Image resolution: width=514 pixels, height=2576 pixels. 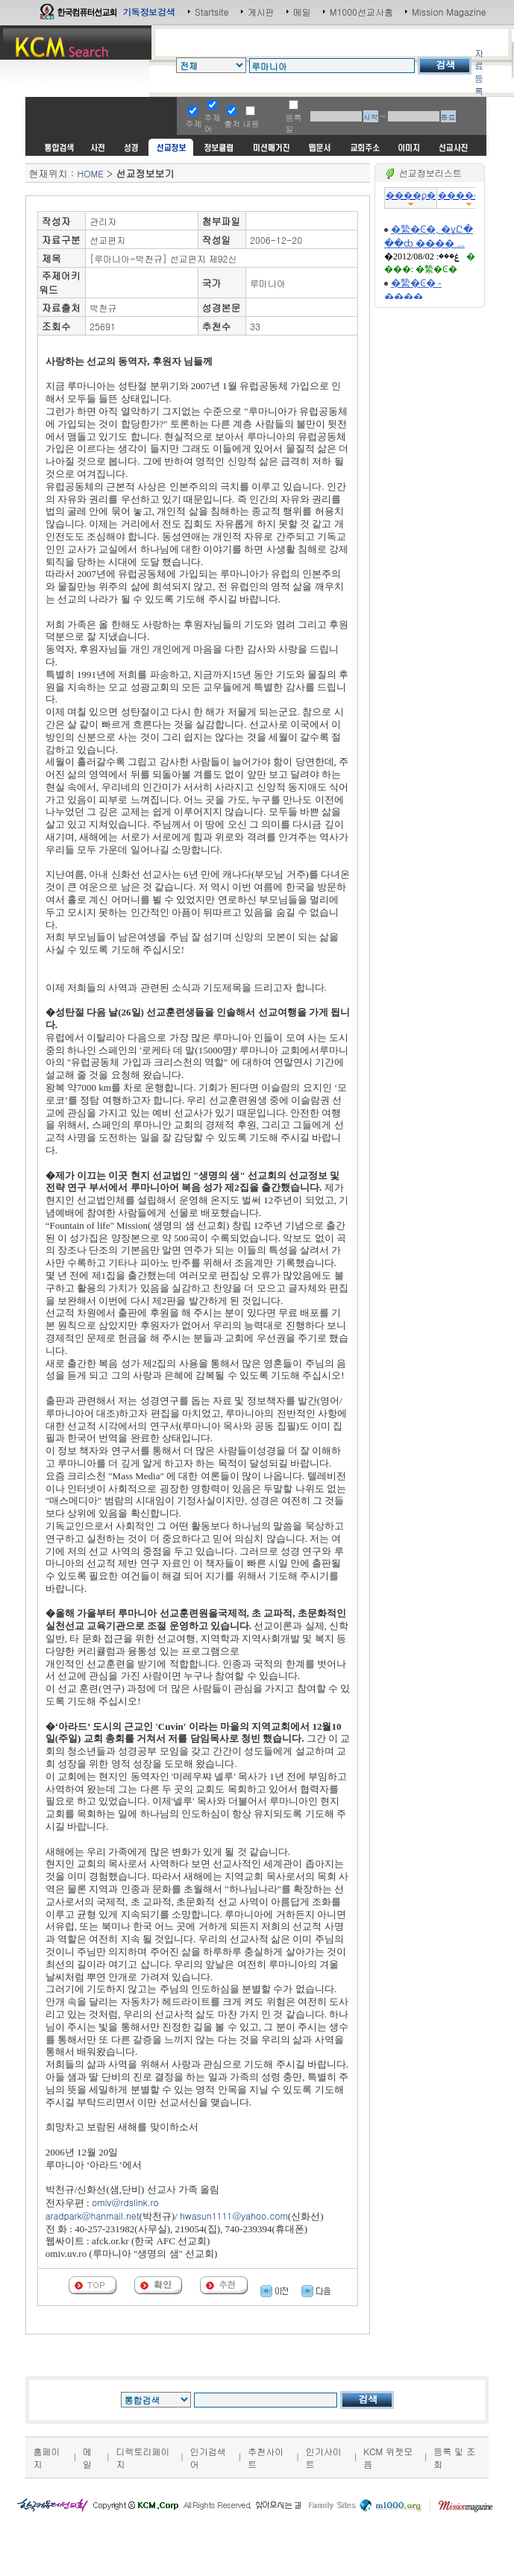 What do you see at coordinates (449, 11) in the screenshot?
I see `Mission Magazine` at bounding box center [449, 11].